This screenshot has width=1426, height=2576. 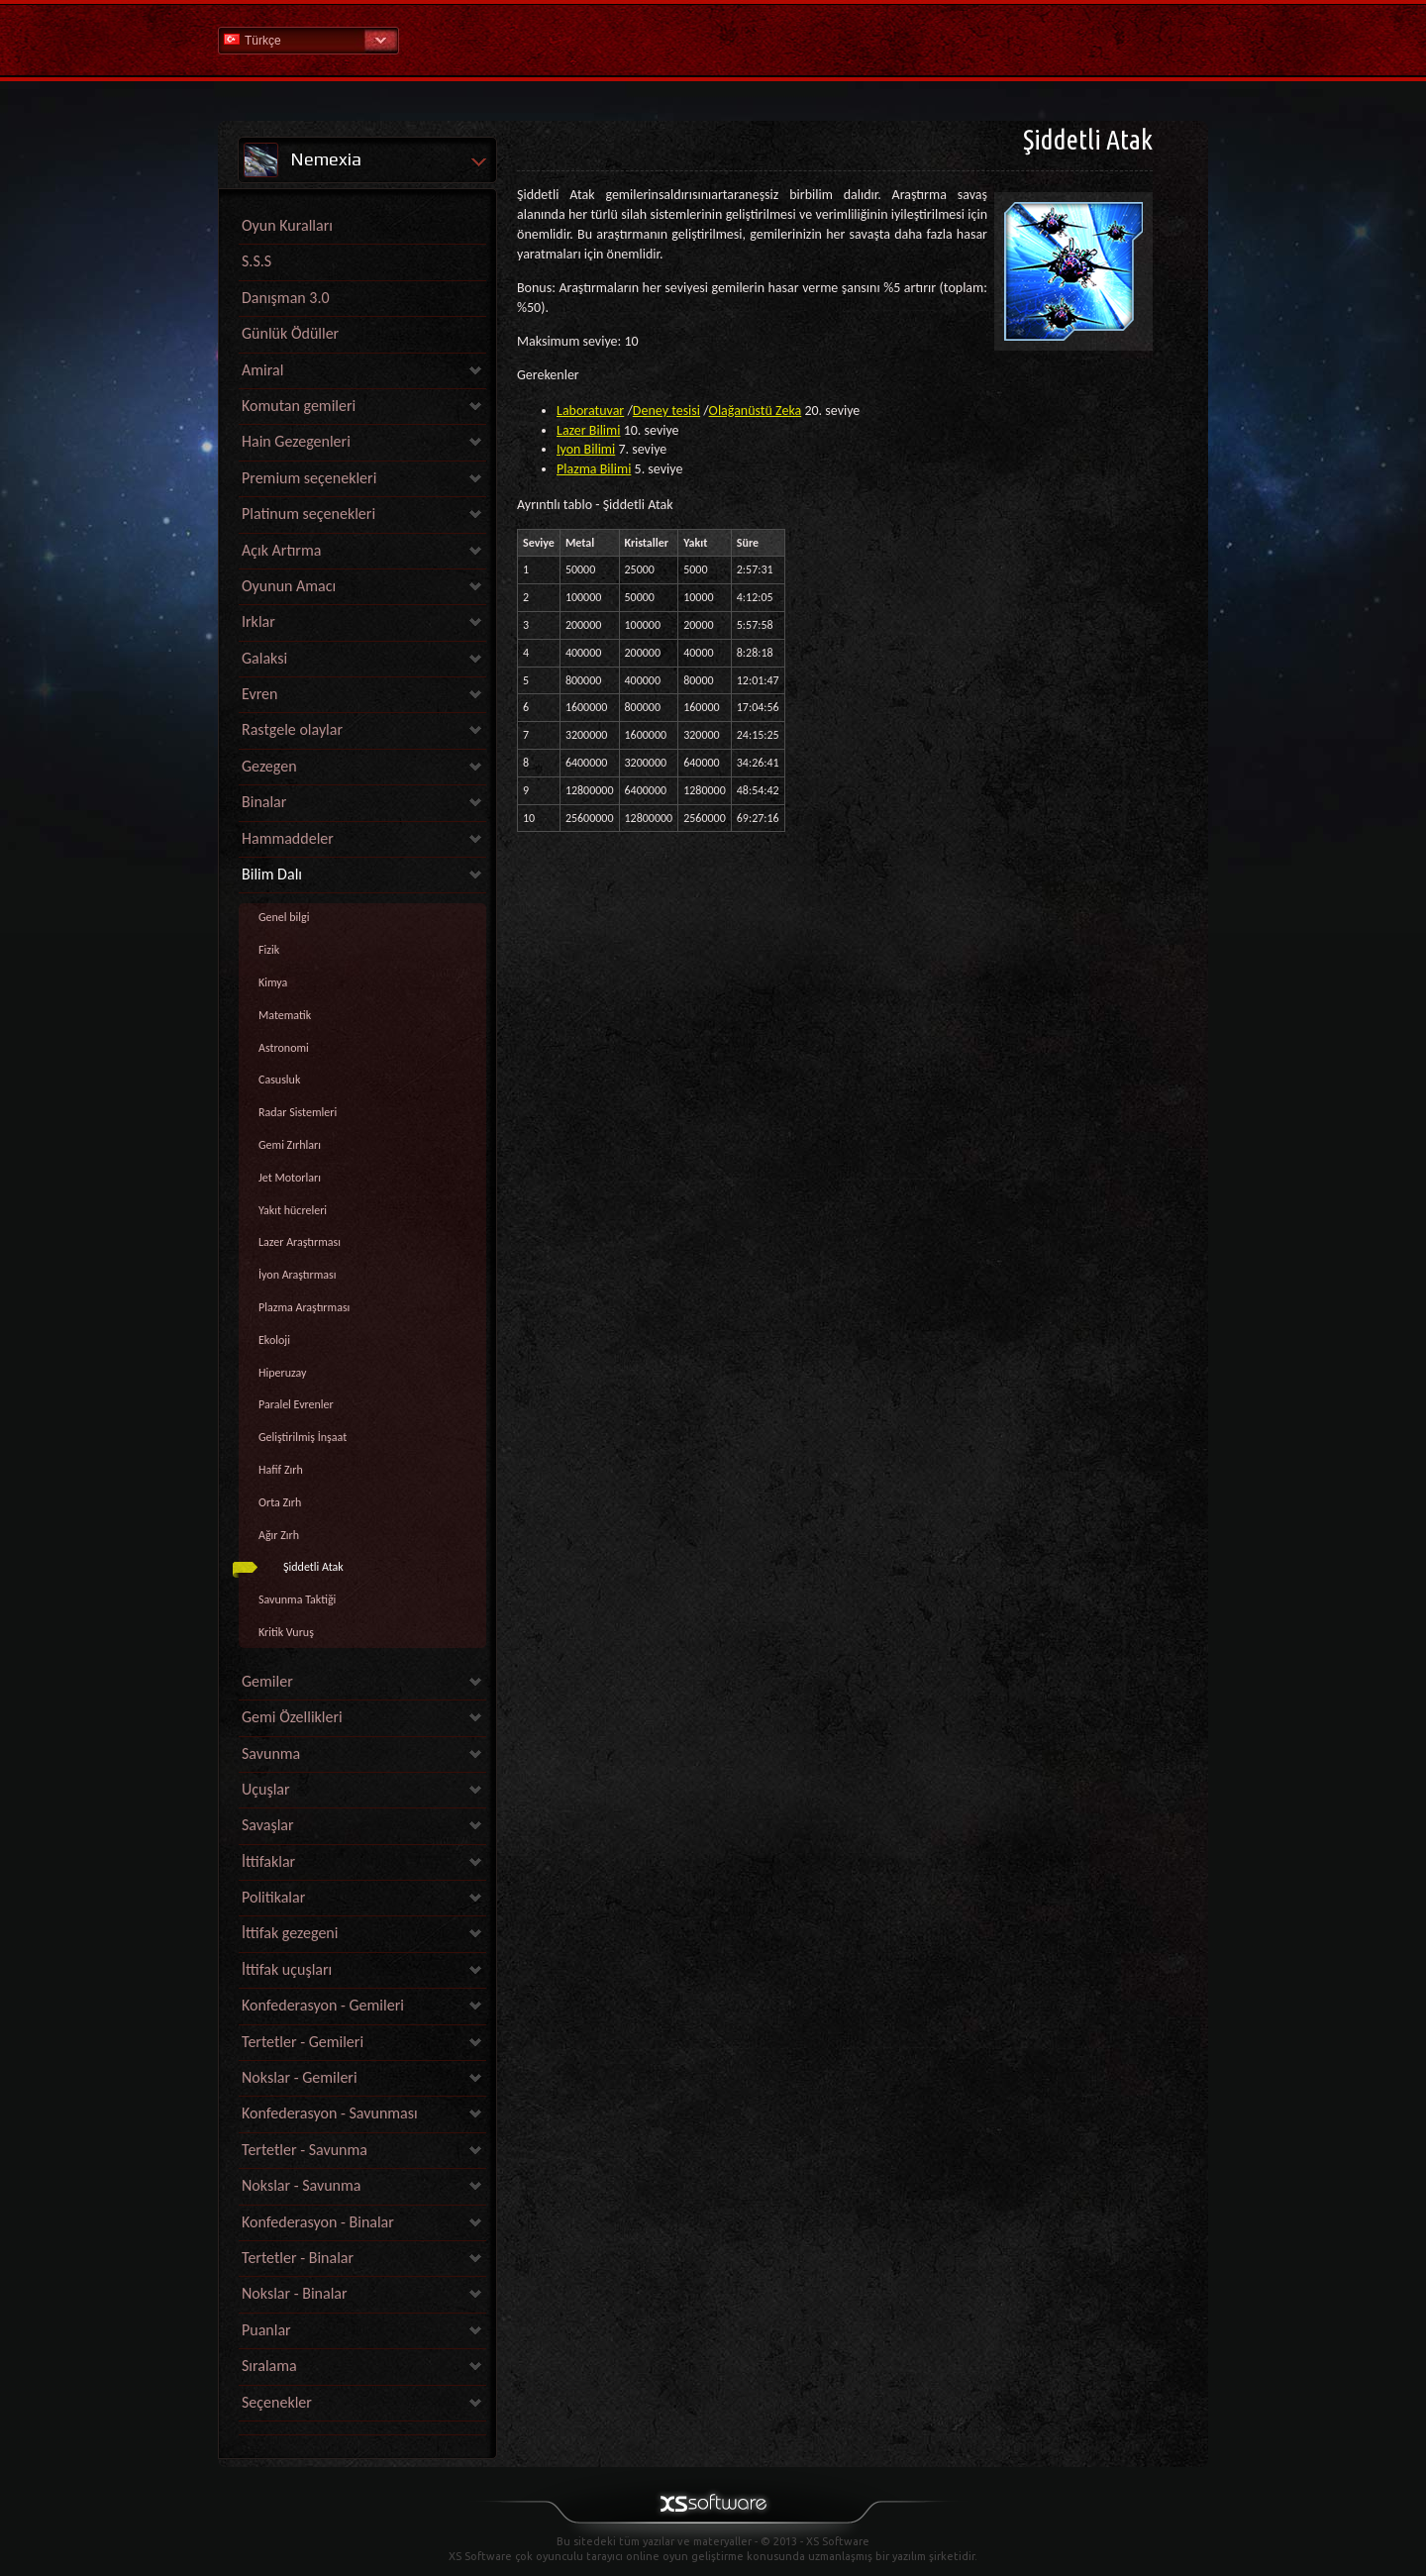 I want to click on Paralel Evrenler, so click(x=296, y=1404).